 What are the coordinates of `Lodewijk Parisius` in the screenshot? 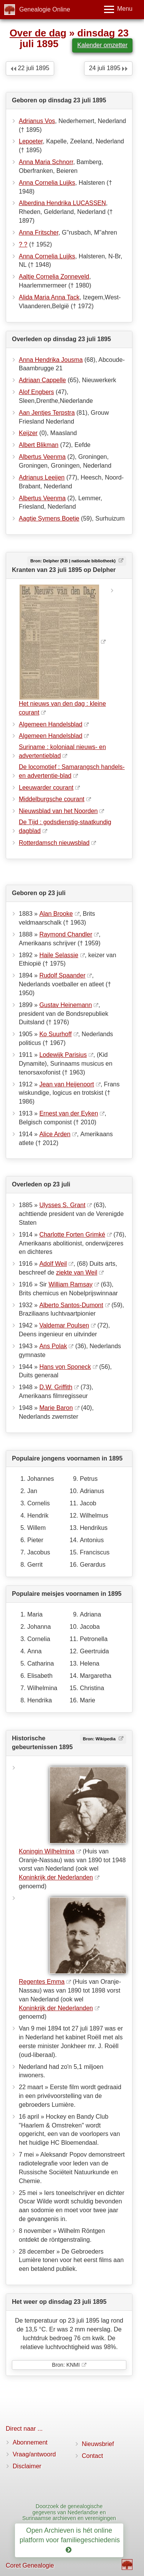 It's located at (63, 1054).